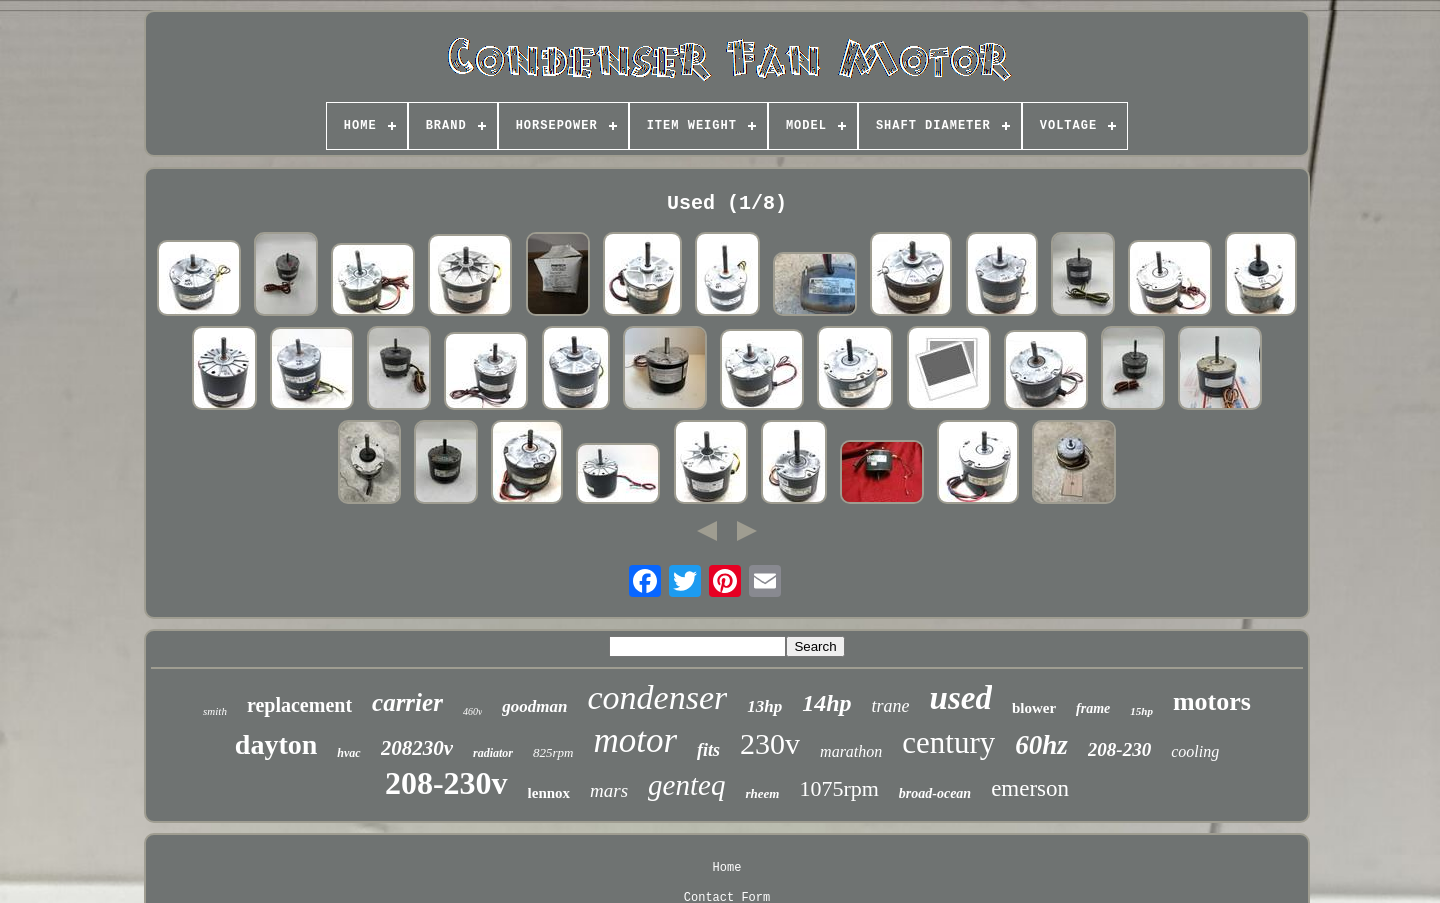  What do you see at coordinates (1195, 751) in the screenshot?
I see `cooling` at bounding box center [1195, 751].